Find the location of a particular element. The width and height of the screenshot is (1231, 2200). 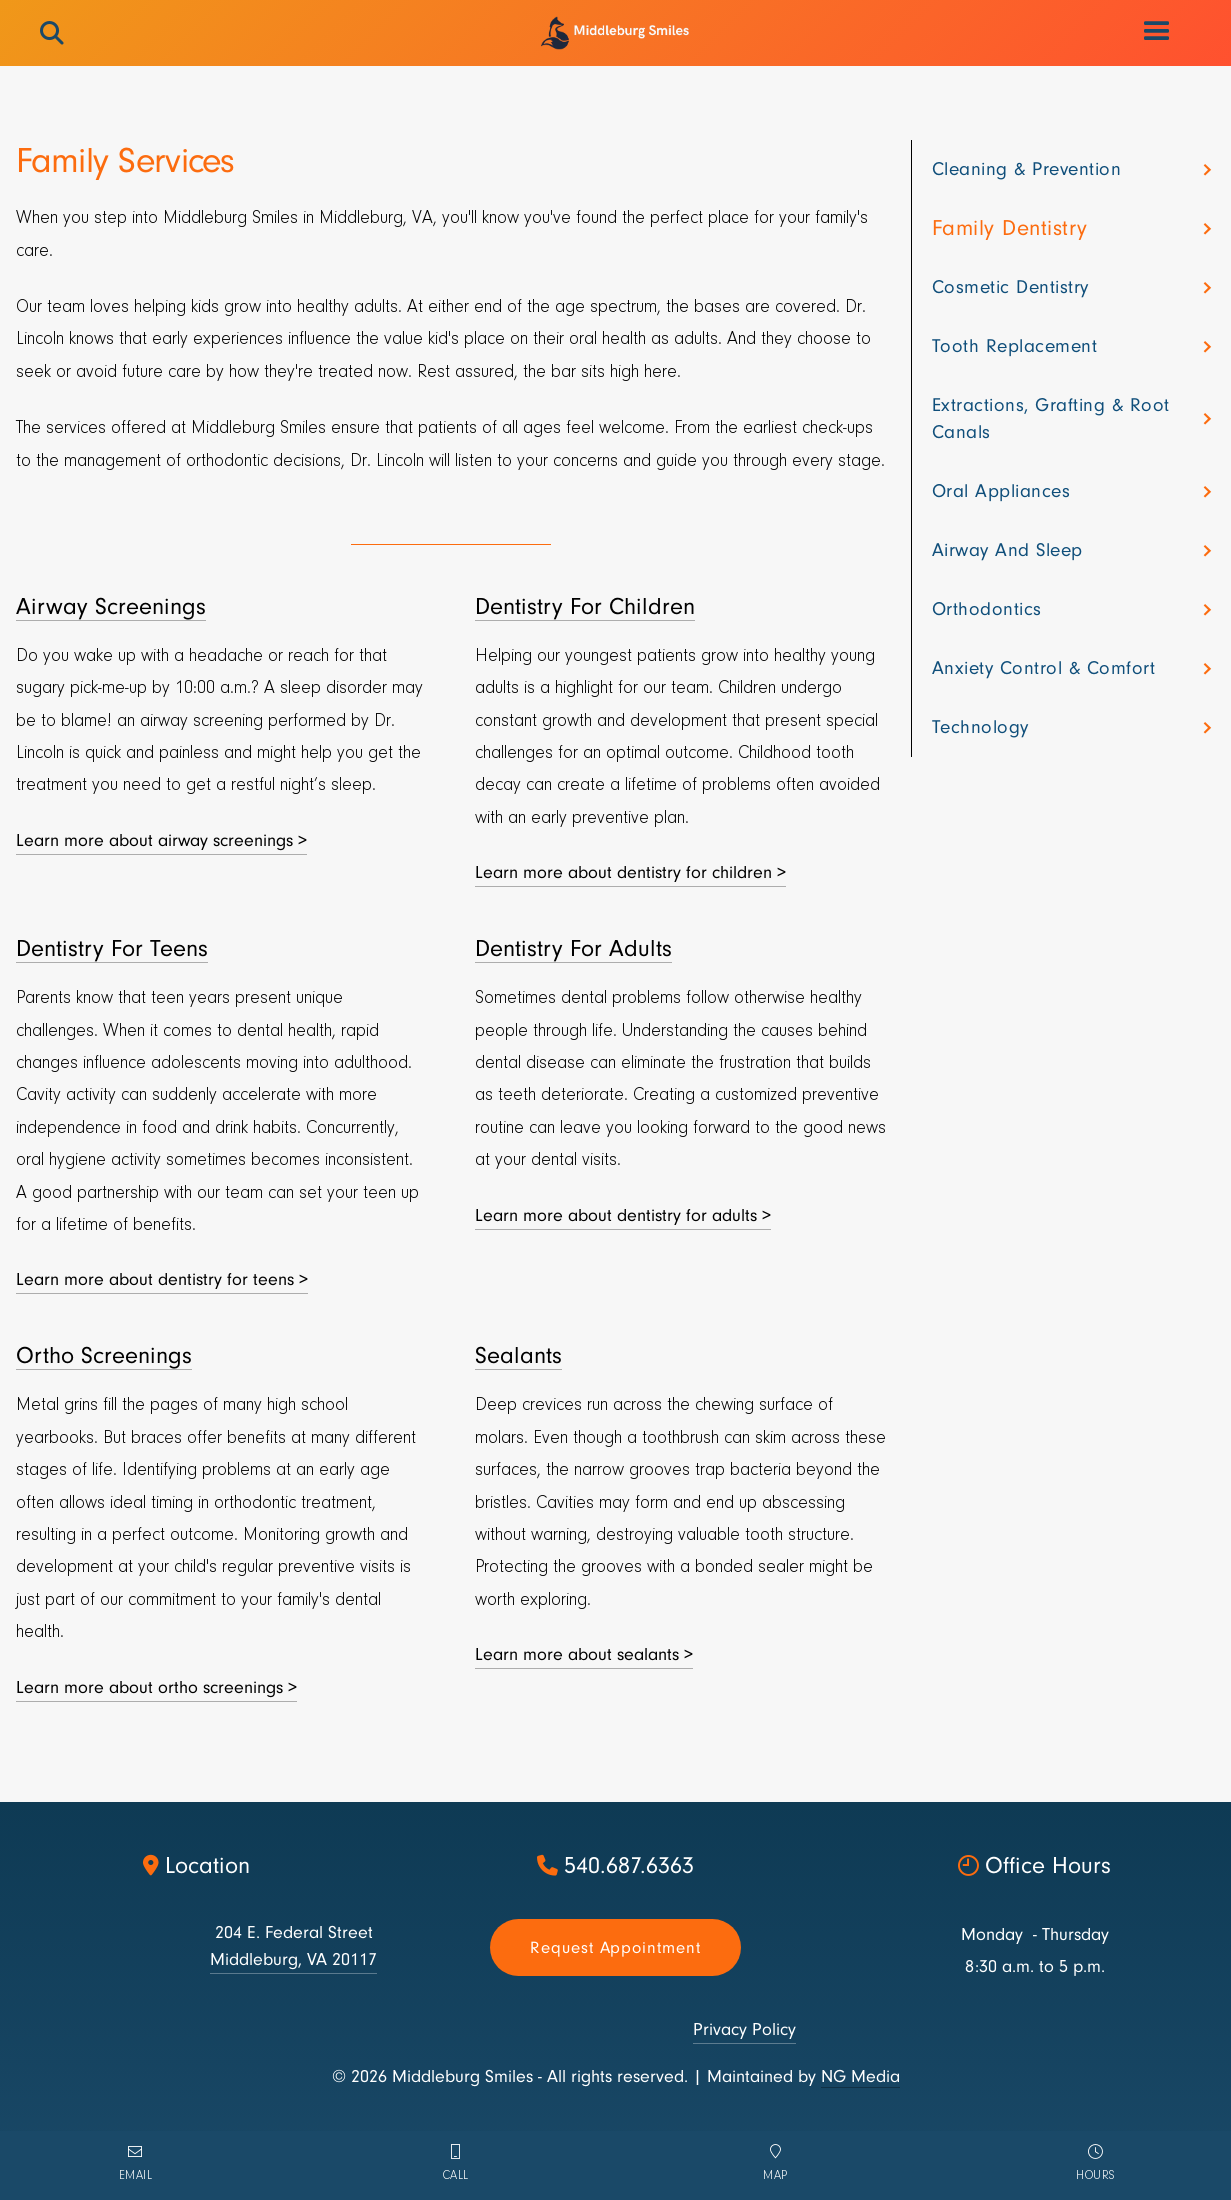

Dentistry For Children is located at coordinates (585, 606).